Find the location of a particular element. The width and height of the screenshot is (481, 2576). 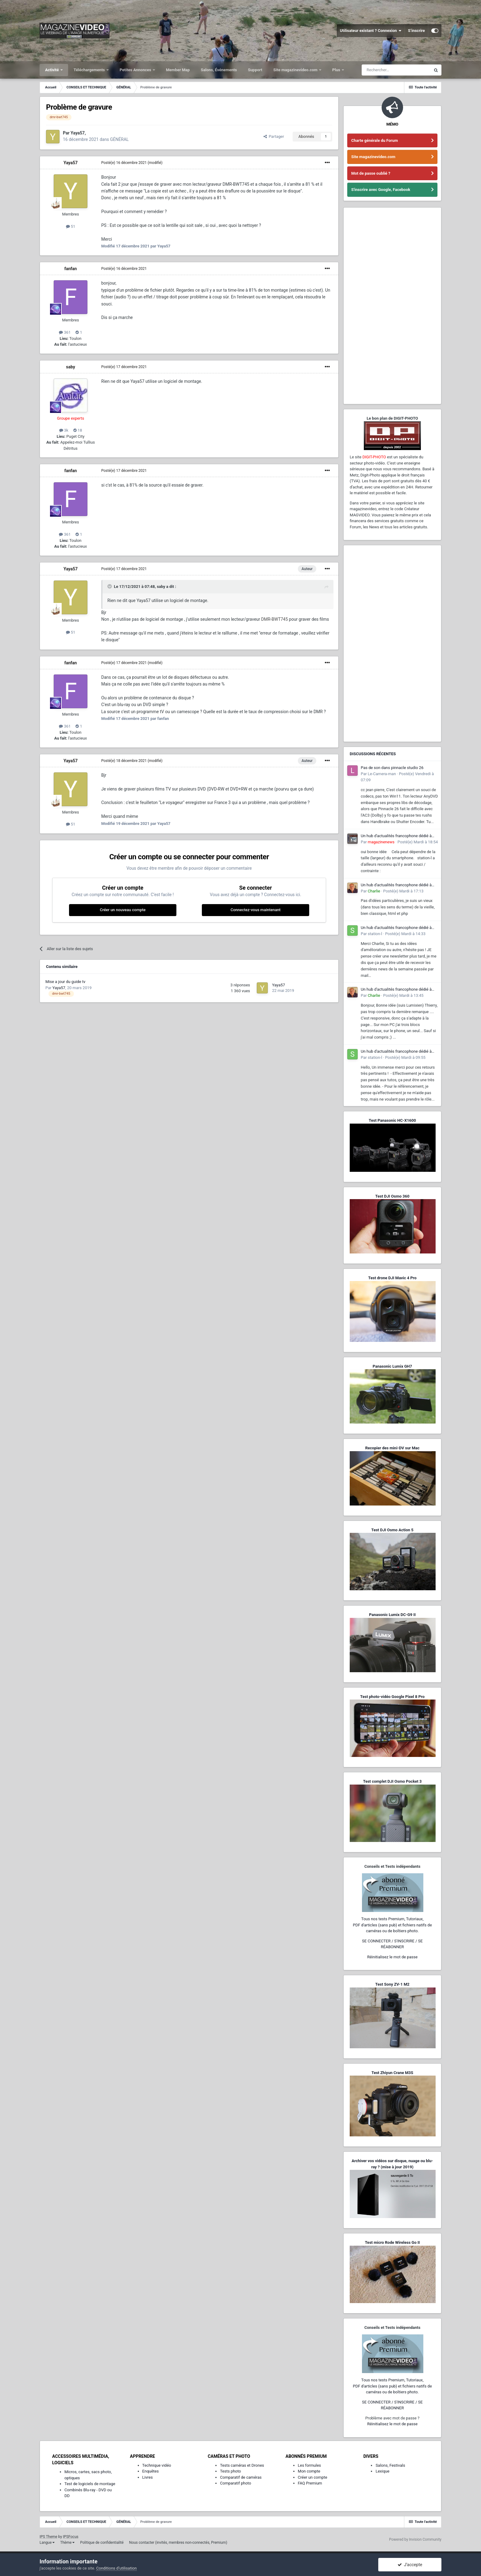

Politique de confidentialité is located at coordinates (102, 2542).